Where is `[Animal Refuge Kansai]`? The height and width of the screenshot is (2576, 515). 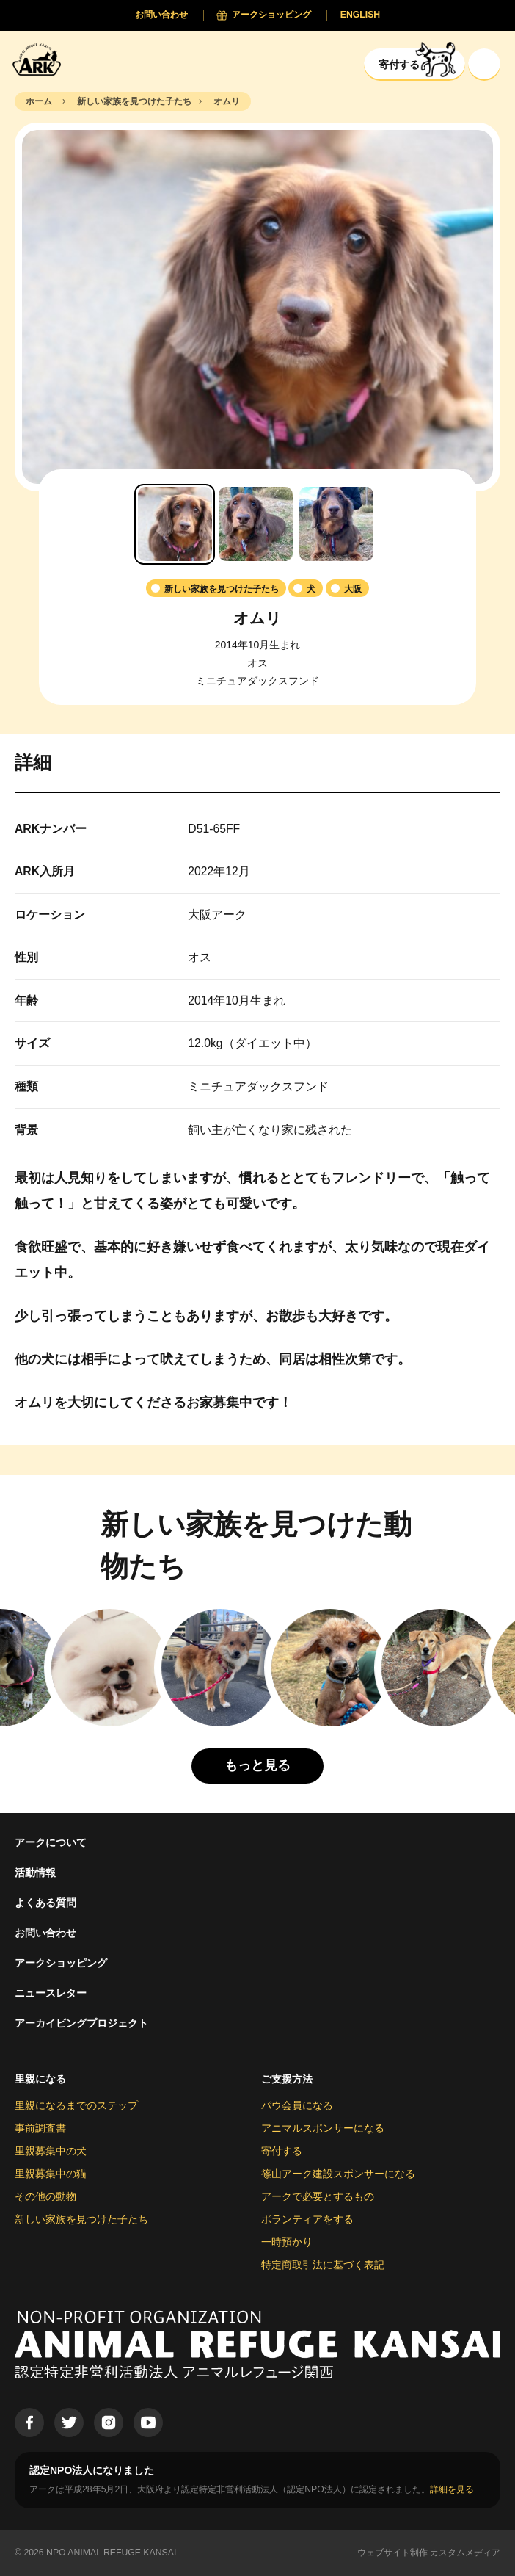 [Animal Refuge Kansai] is located at coordinates (40, 59).